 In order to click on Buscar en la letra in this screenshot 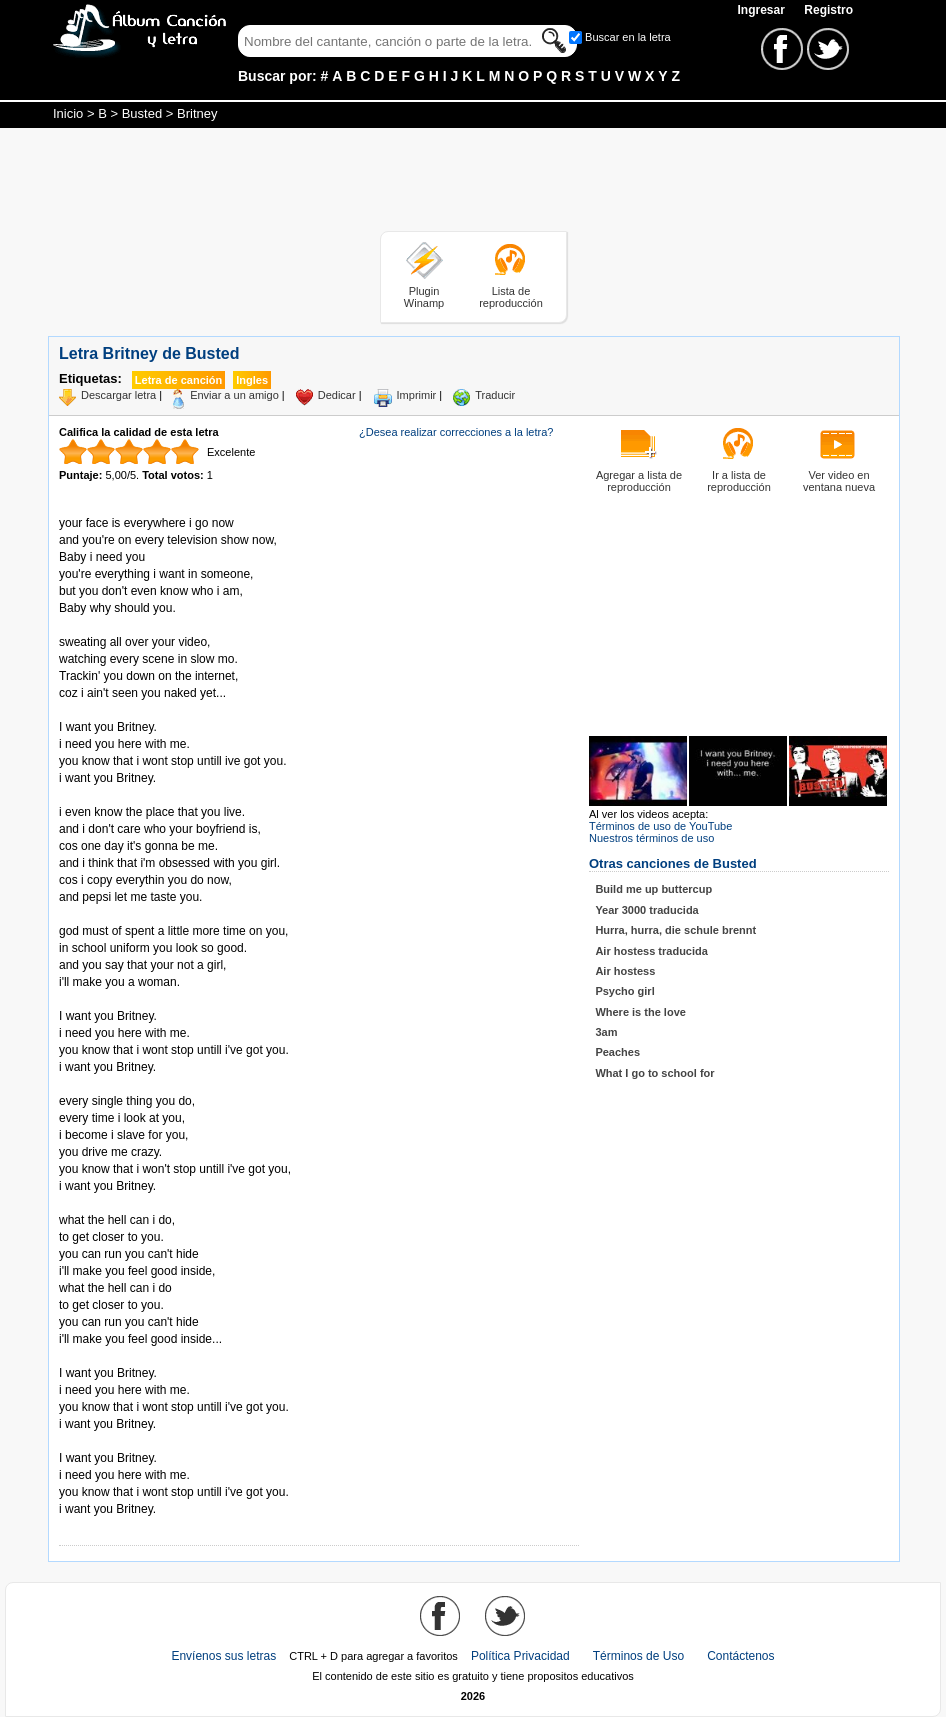, I will do `click(628, 37)`.